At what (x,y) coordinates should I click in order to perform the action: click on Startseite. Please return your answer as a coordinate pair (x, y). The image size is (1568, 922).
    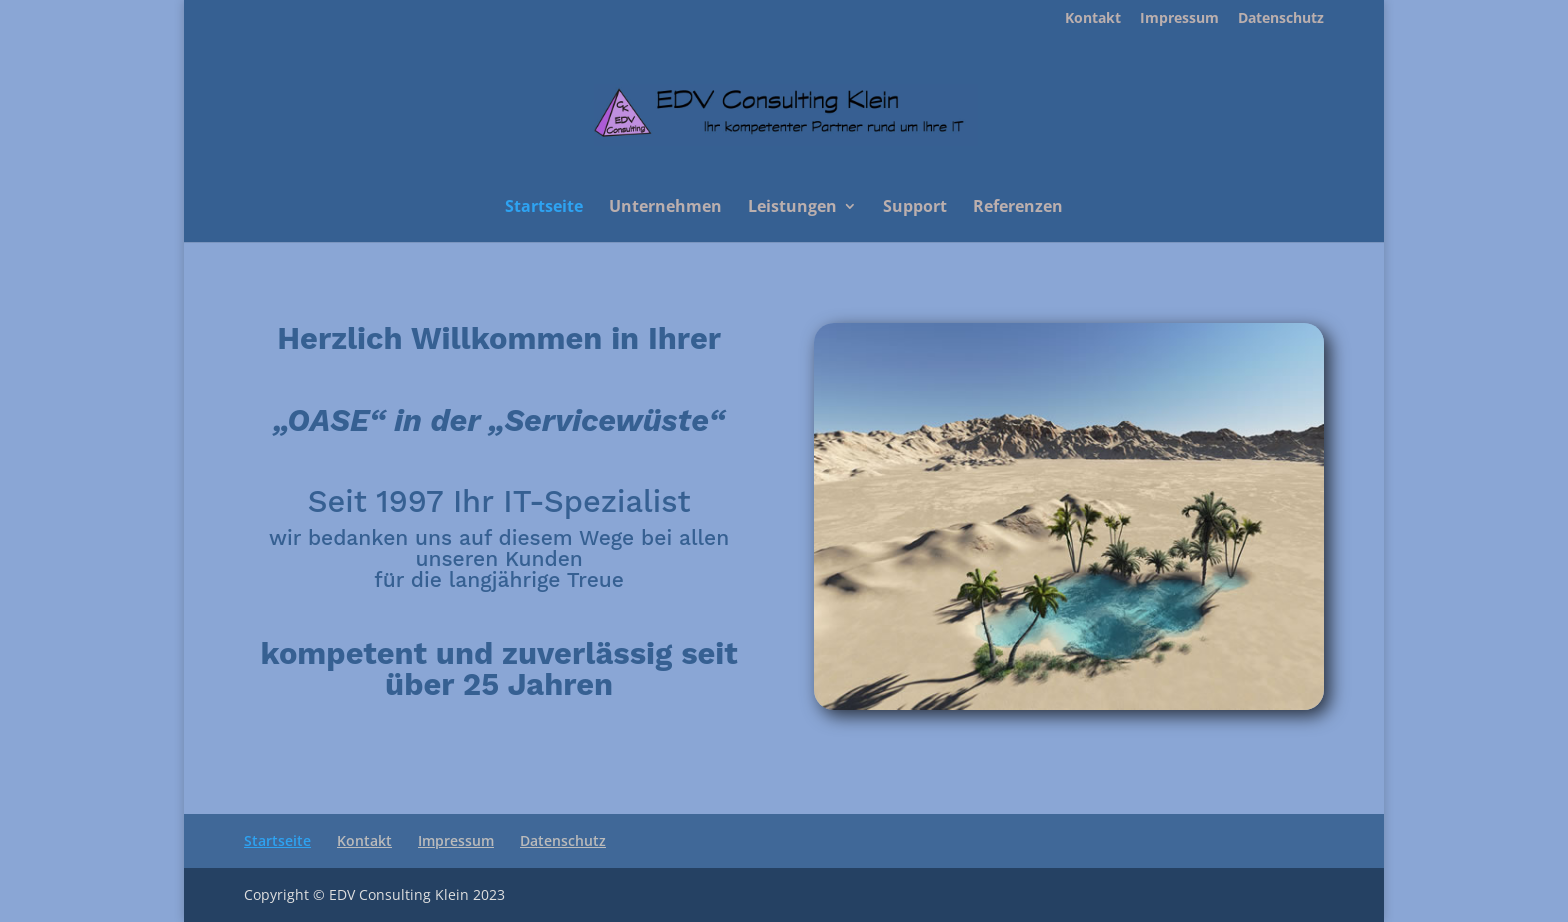
    Looking at the image, I should click on (544, 208).